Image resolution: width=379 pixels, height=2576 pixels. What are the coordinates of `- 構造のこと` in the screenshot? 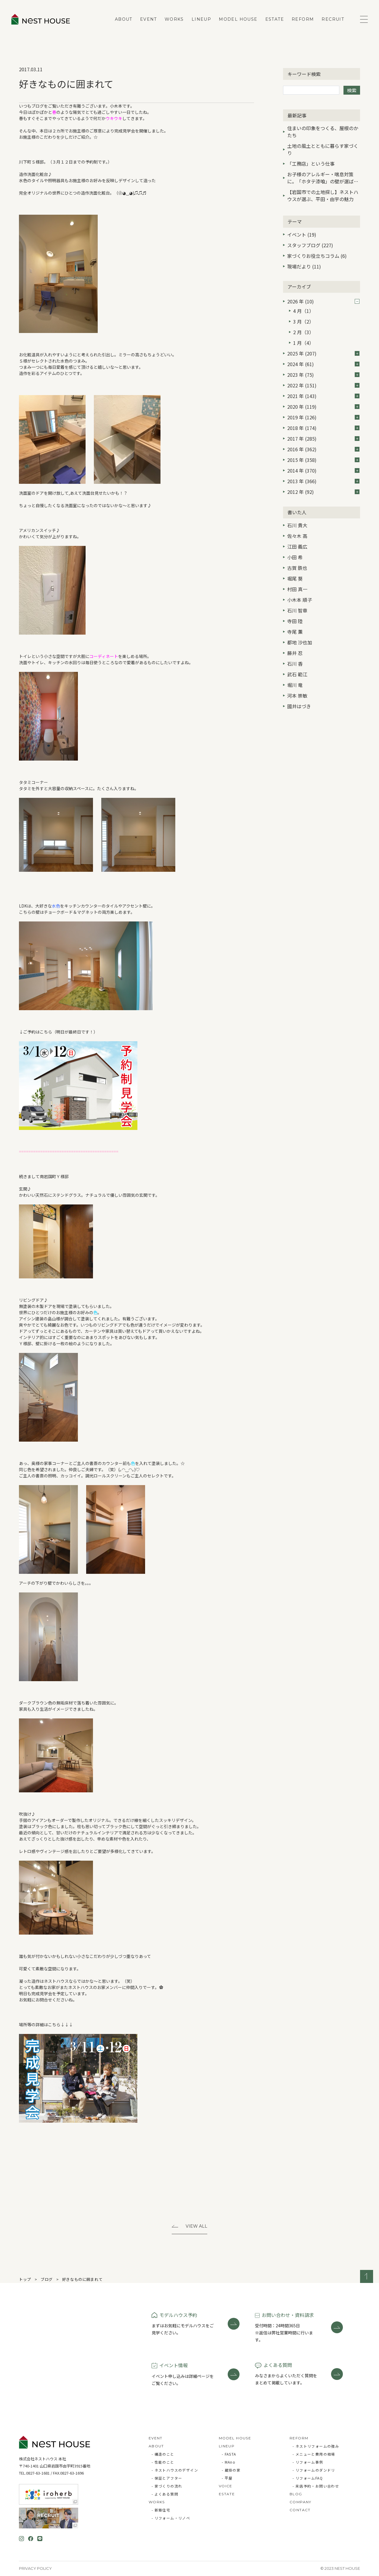 It's located at (163, 2454).